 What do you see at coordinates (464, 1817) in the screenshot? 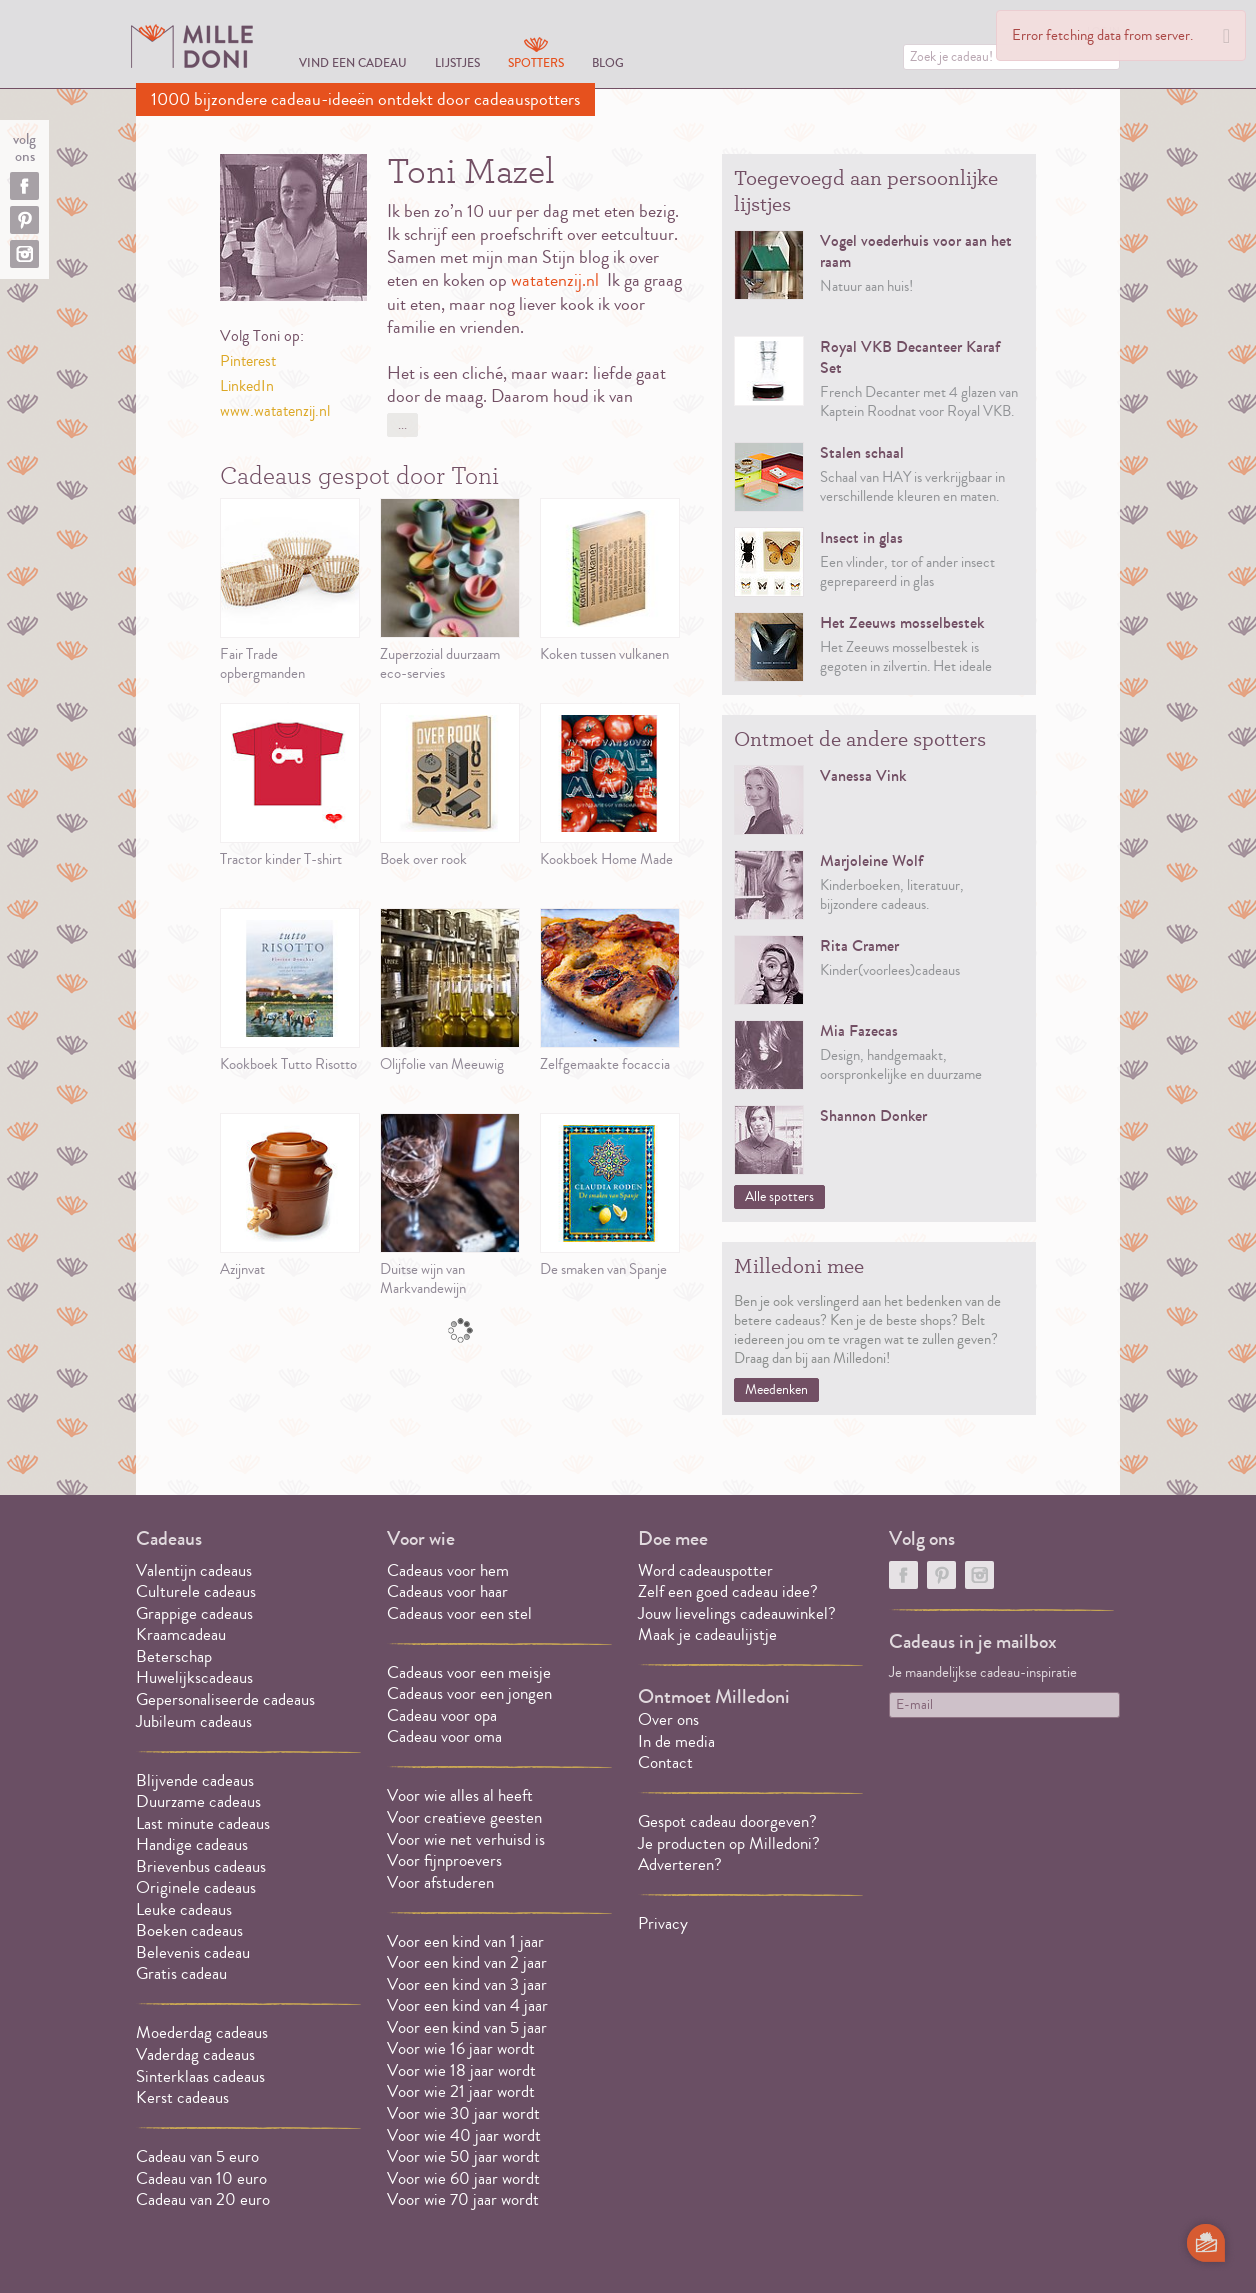
I see `Voor creatieve geesten` at bounding box center [464, 1817].